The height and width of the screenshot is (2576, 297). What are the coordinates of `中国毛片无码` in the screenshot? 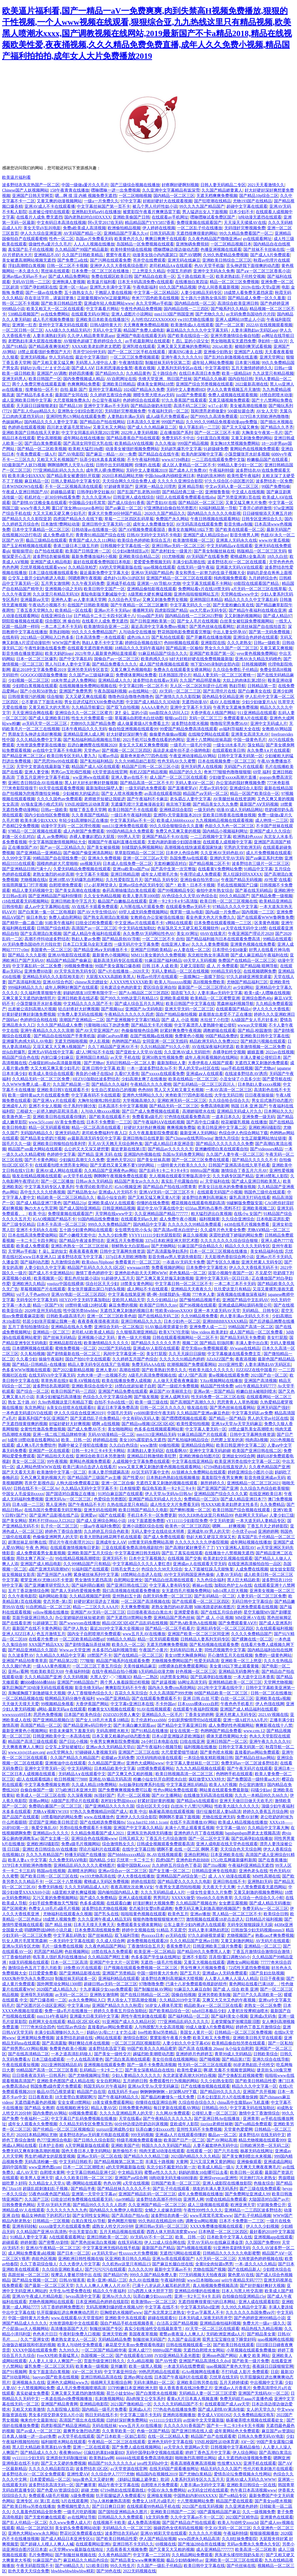 It's located at (119, 1413).